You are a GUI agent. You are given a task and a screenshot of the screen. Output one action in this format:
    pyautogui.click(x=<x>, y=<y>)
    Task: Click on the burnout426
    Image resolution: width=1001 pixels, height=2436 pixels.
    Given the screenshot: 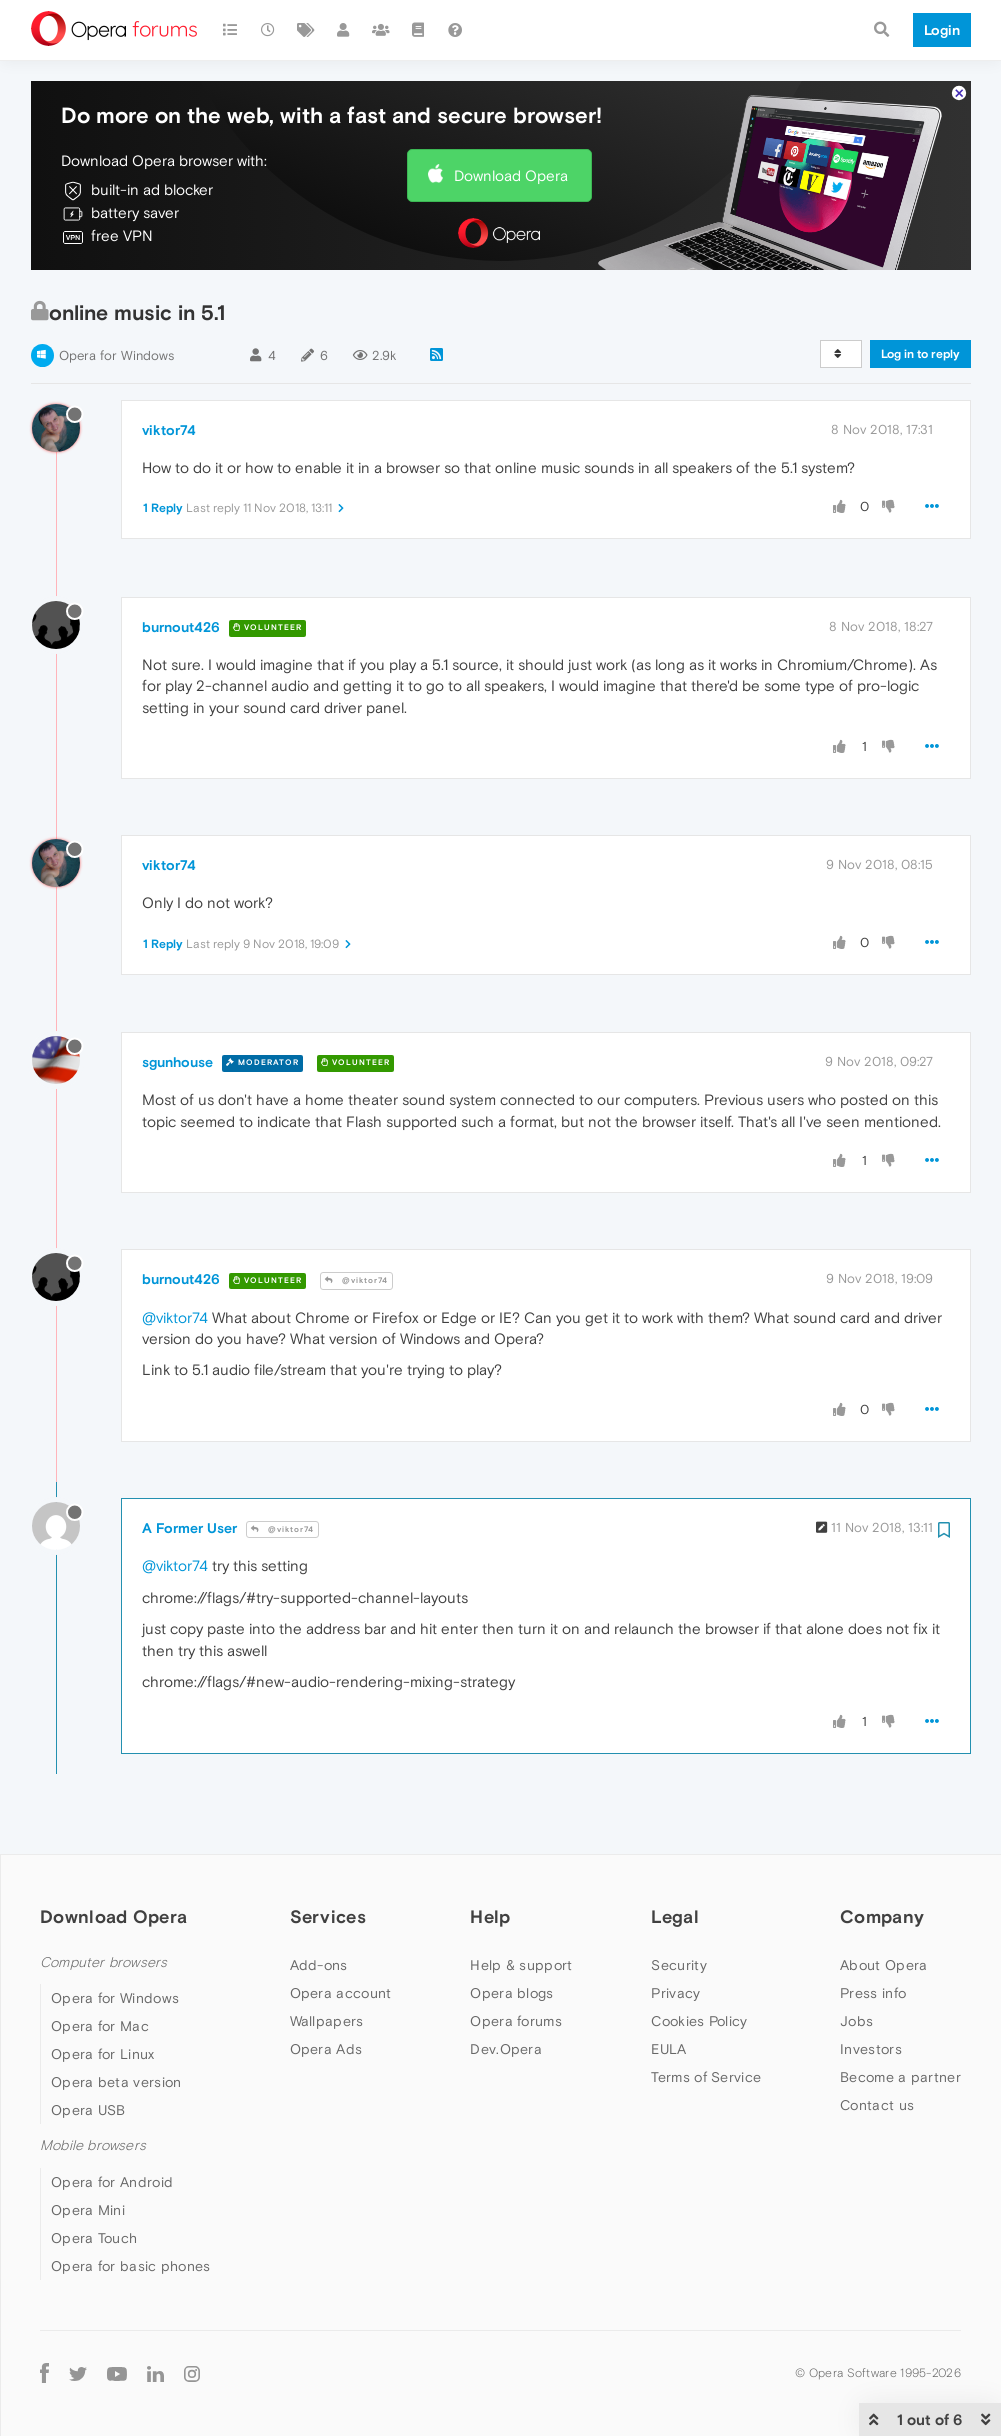 What is the action you would take?
    pyautogui.click(x=181, y=627)
    